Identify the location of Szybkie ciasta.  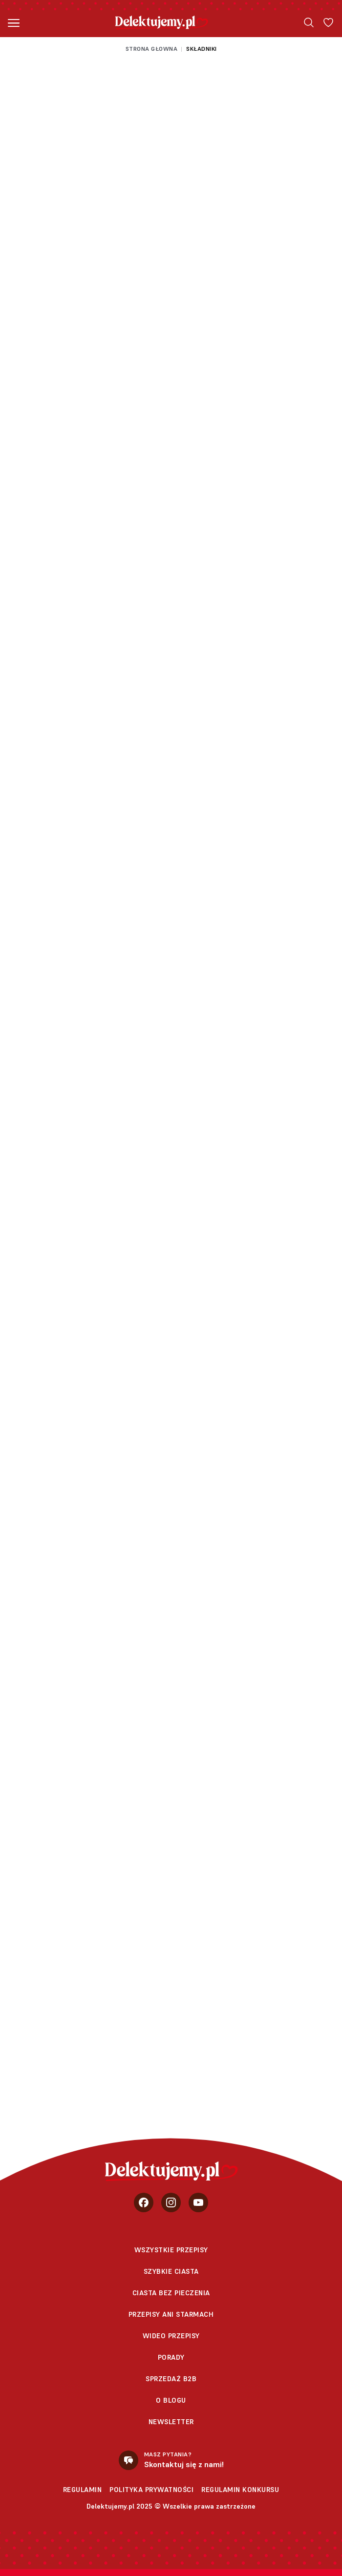
(171, 2271).